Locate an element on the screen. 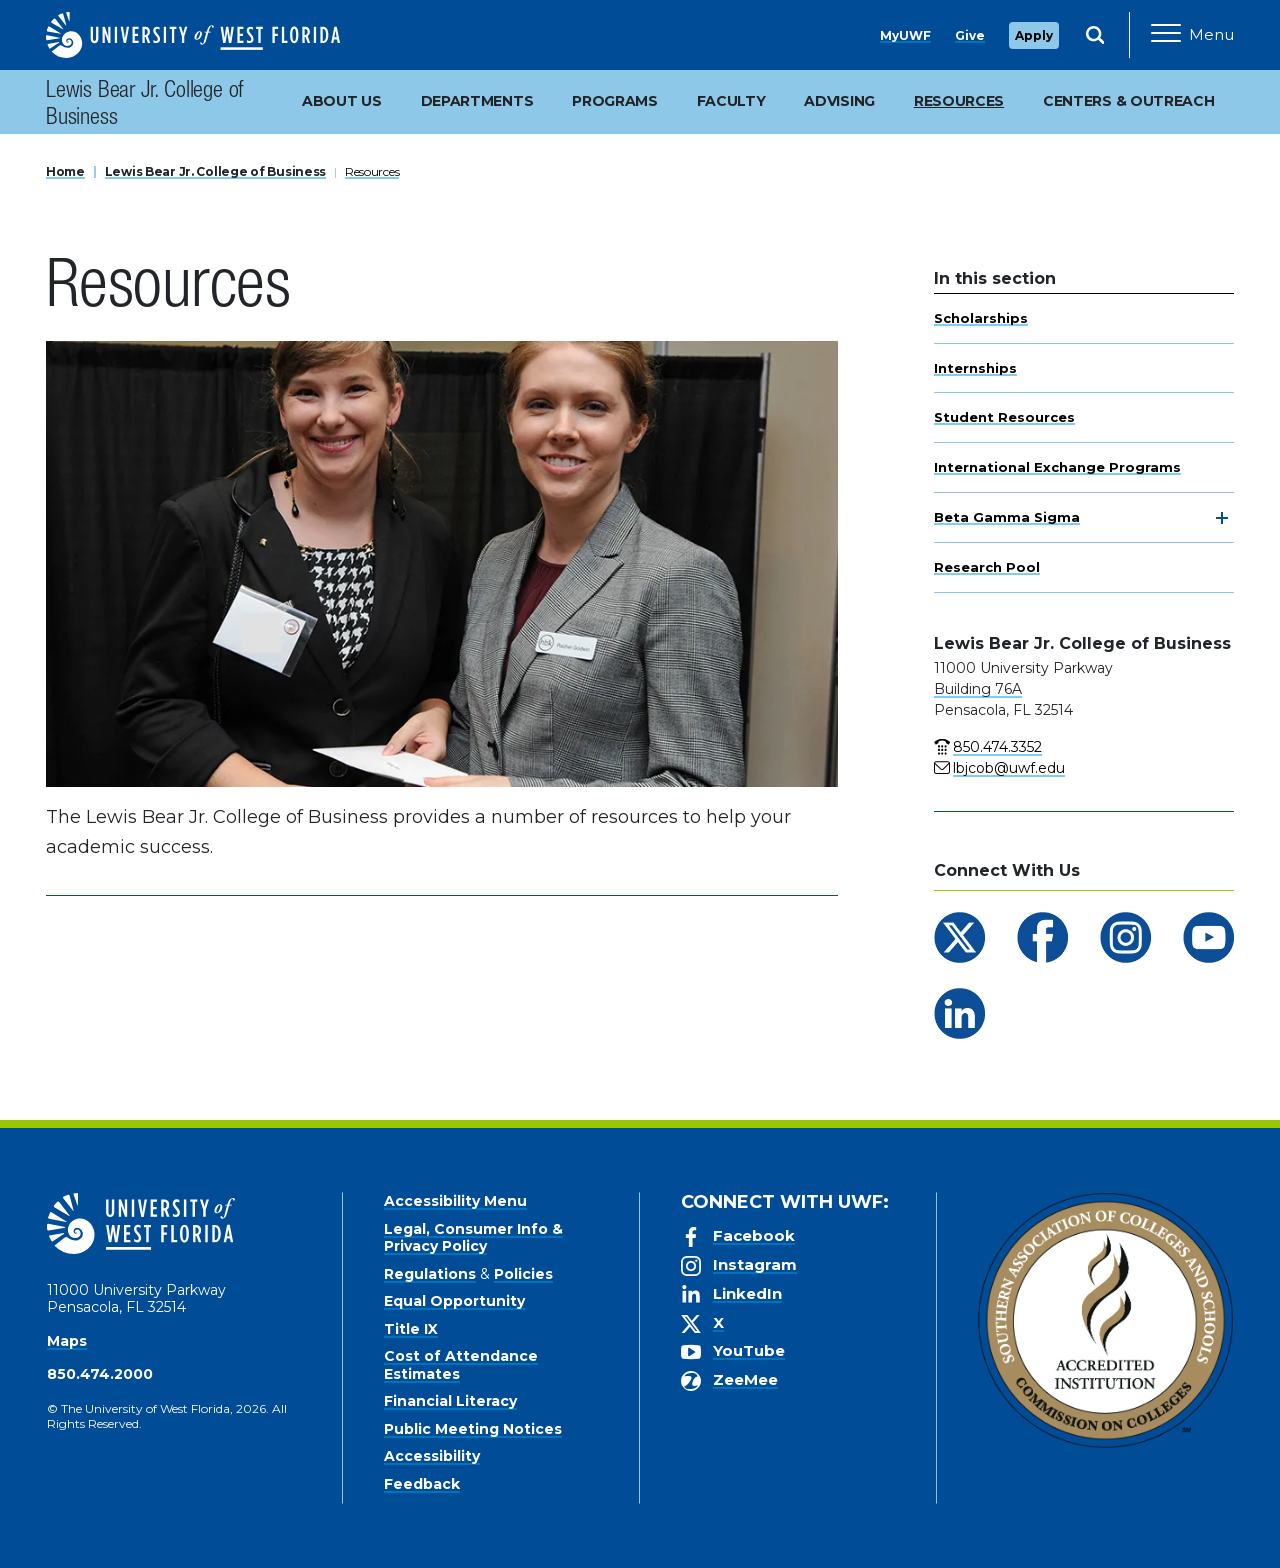 The width and height of the screenshot is (1280, 1568). [toggle navigation] is located at coordinates (1222, 518).